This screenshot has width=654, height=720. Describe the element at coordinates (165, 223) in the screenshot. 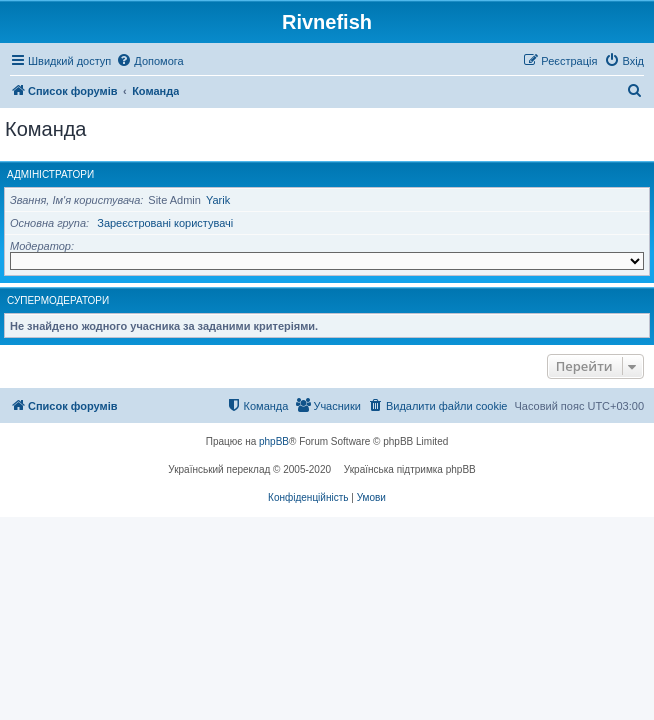

I see `Зареєстровані користувачі` at that location.